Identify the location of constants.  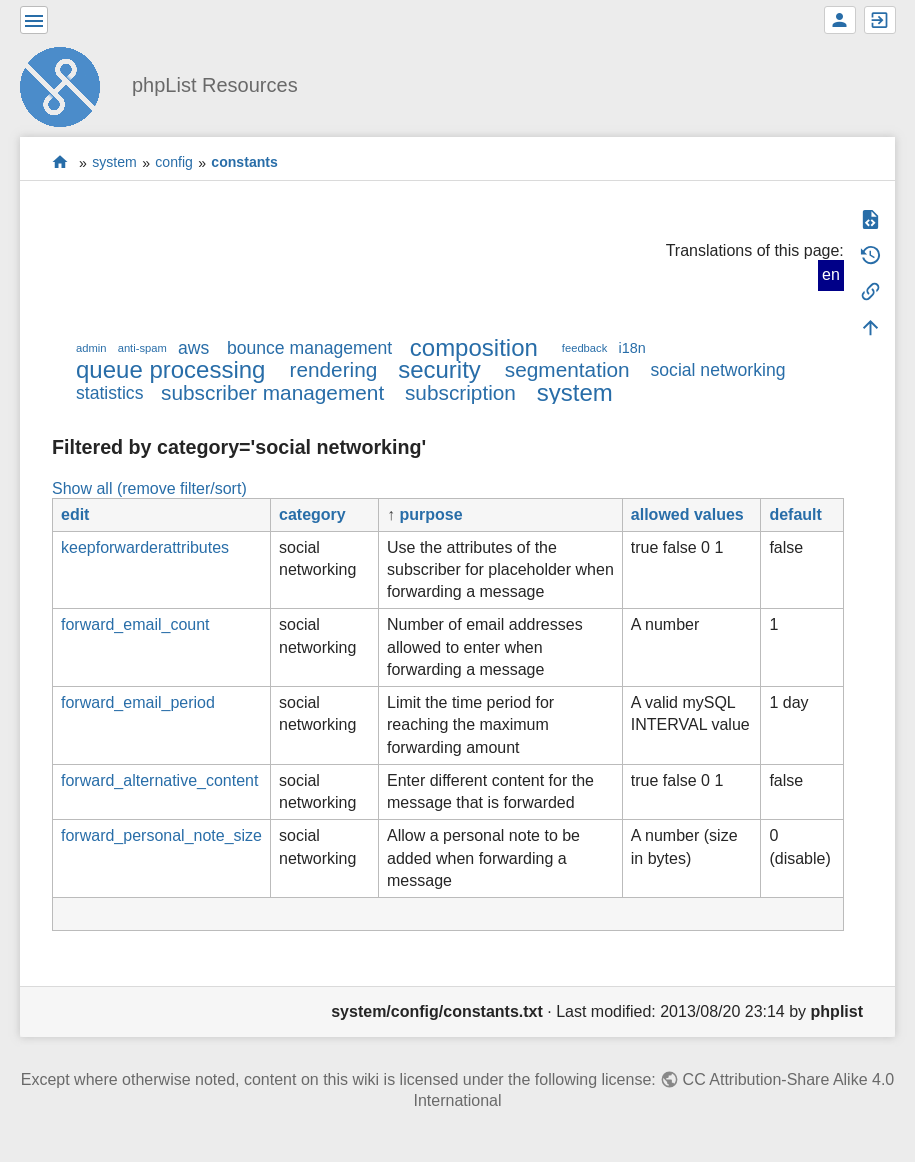
(244, 163).